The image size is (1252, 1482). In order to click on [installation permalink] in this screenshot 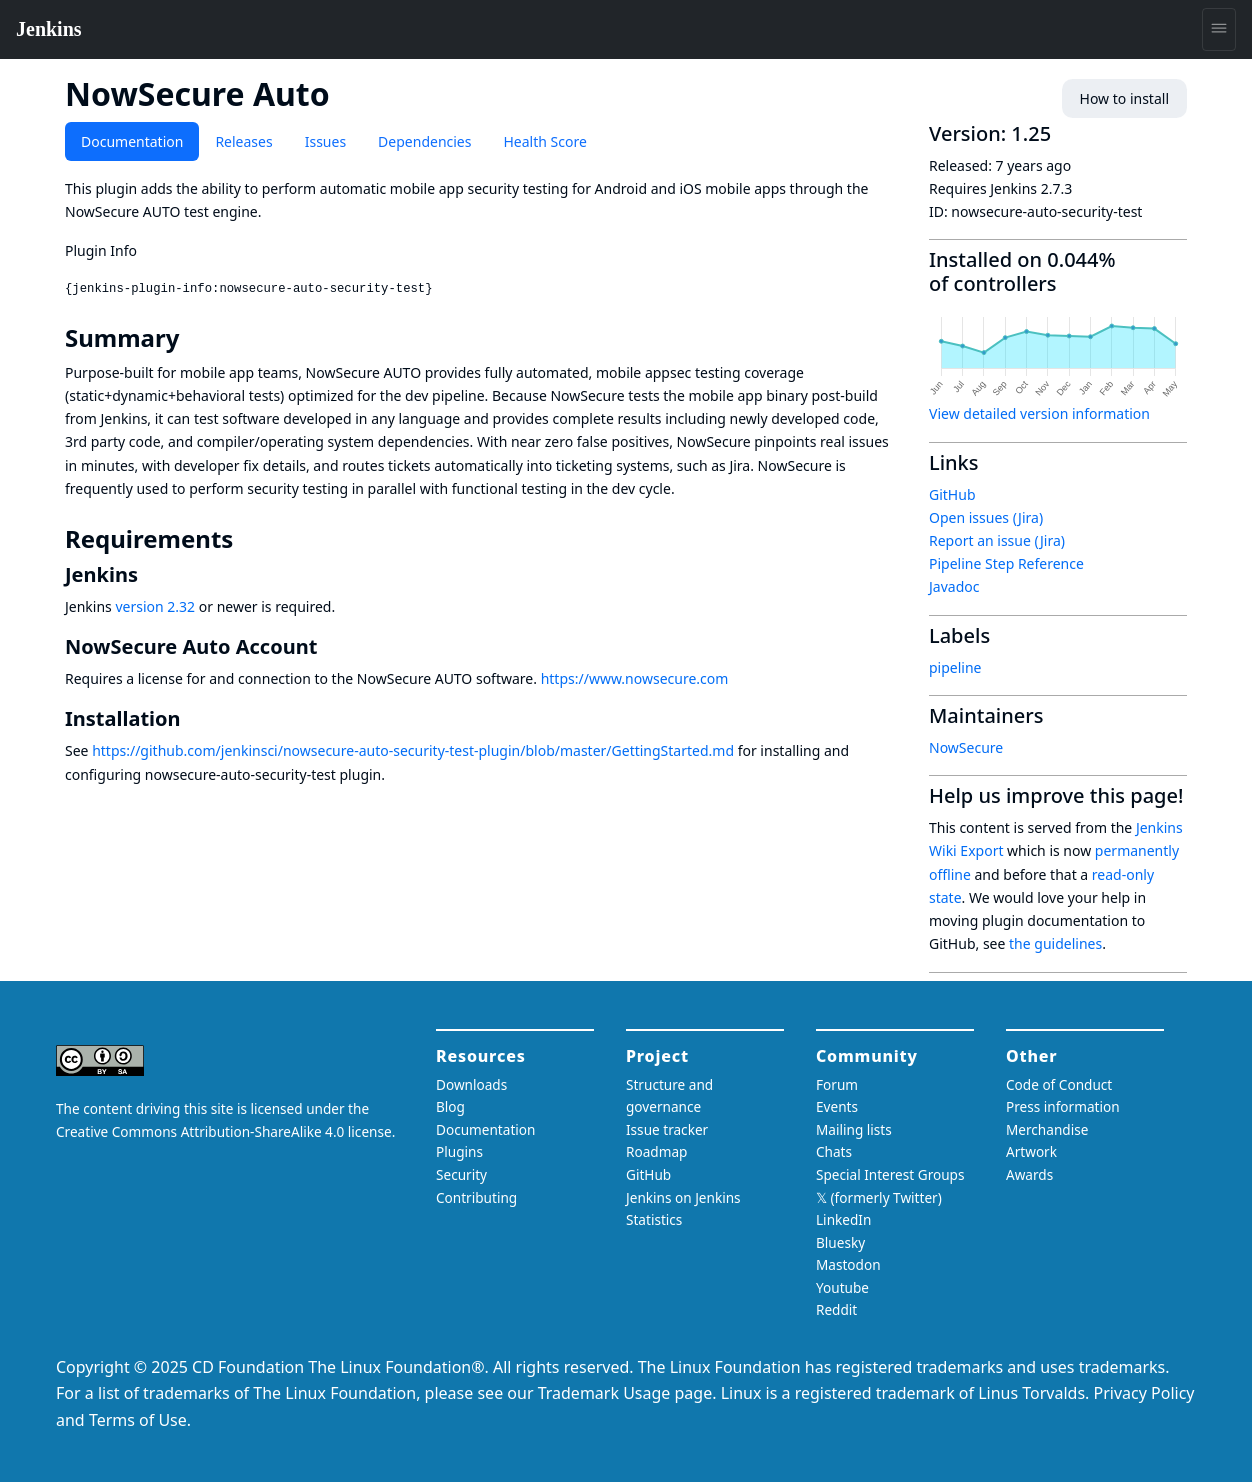, I will do `click(193, 718)`.